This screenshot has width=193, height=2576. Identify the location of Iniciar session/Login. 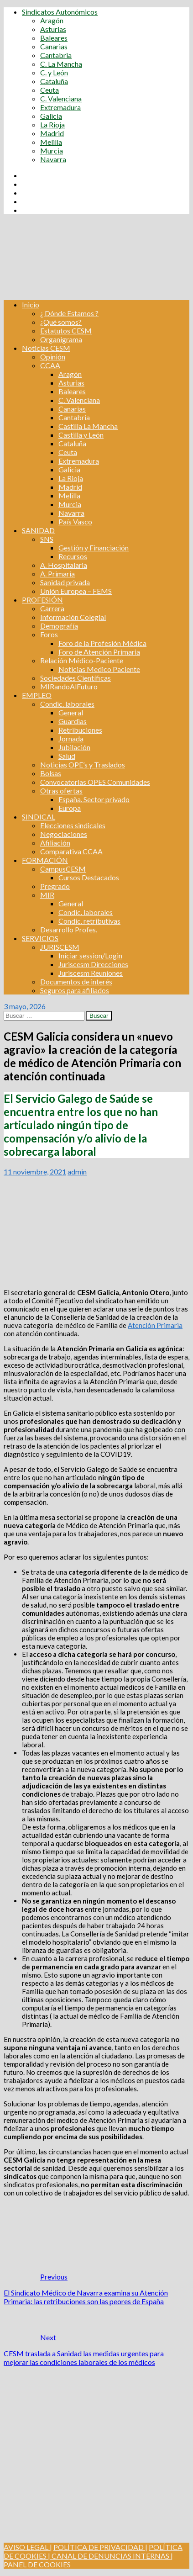
(90, 955).